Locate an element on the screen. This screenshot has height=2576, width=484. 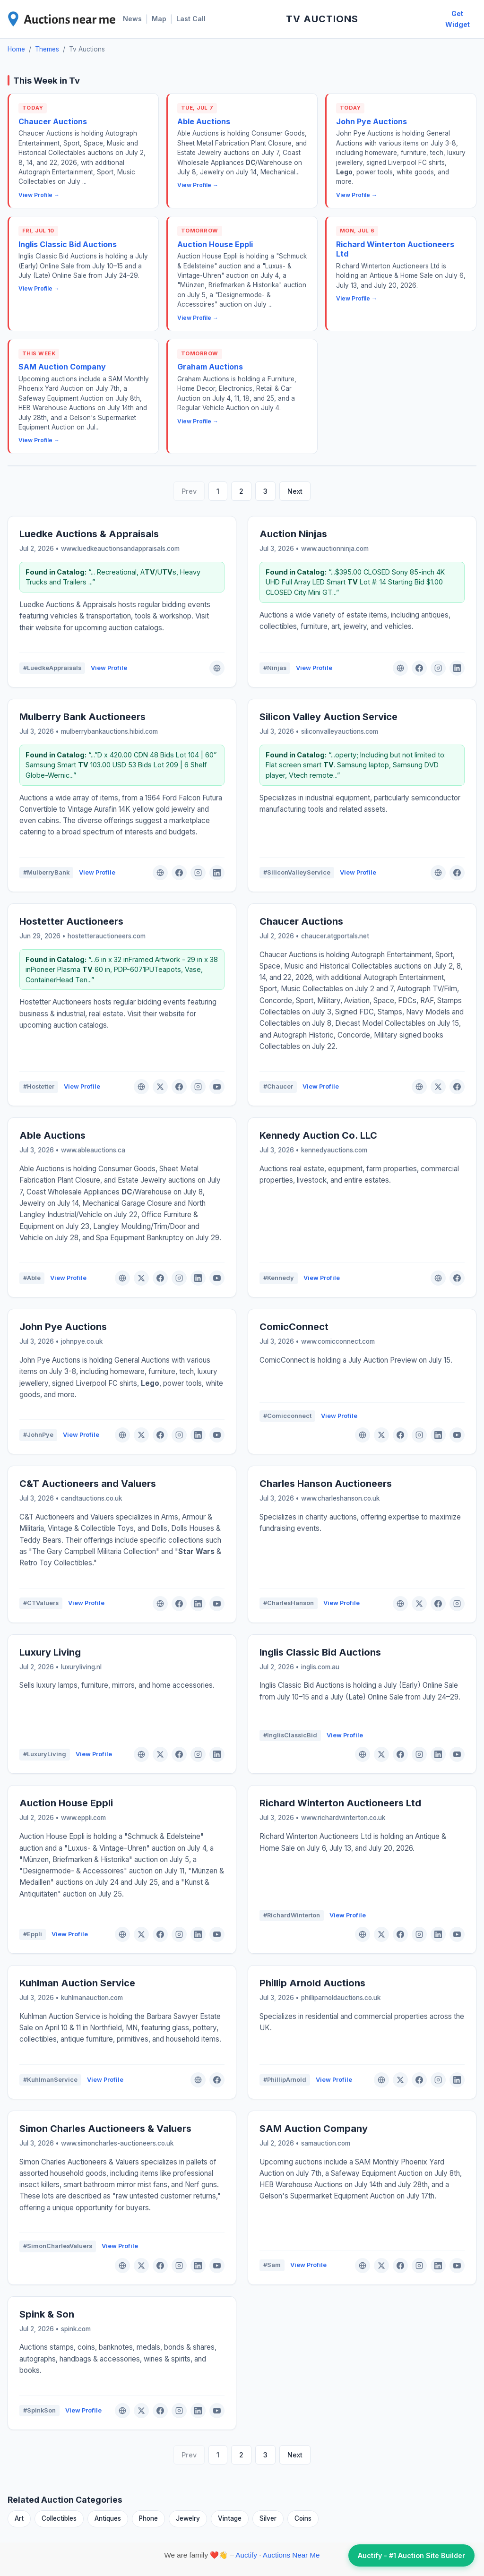
Phillip Arnold Auctions is located at coordinates (312, 1983).